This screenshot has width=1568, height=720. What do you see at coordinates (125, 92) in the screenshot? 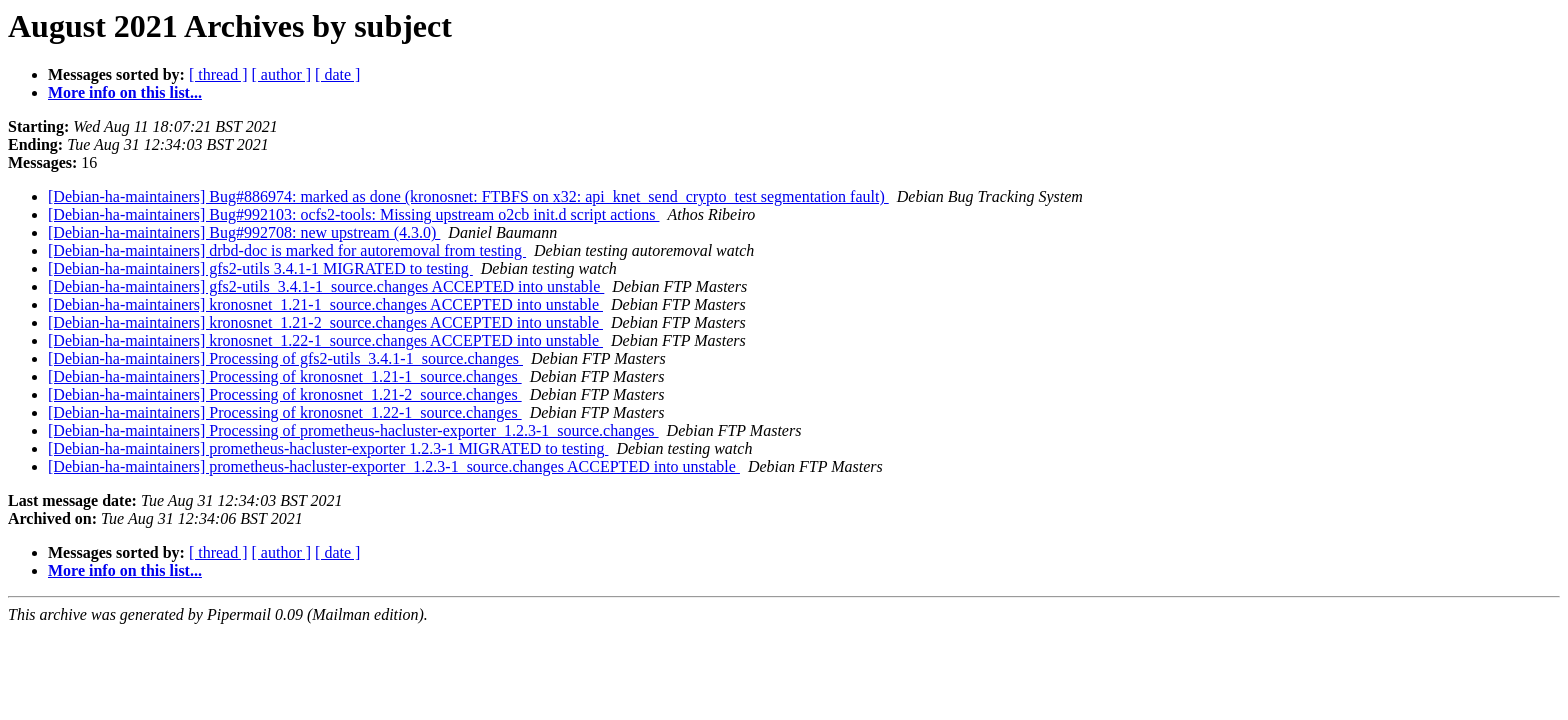
I see `More info on this list...` at bounding box center [125, 92].